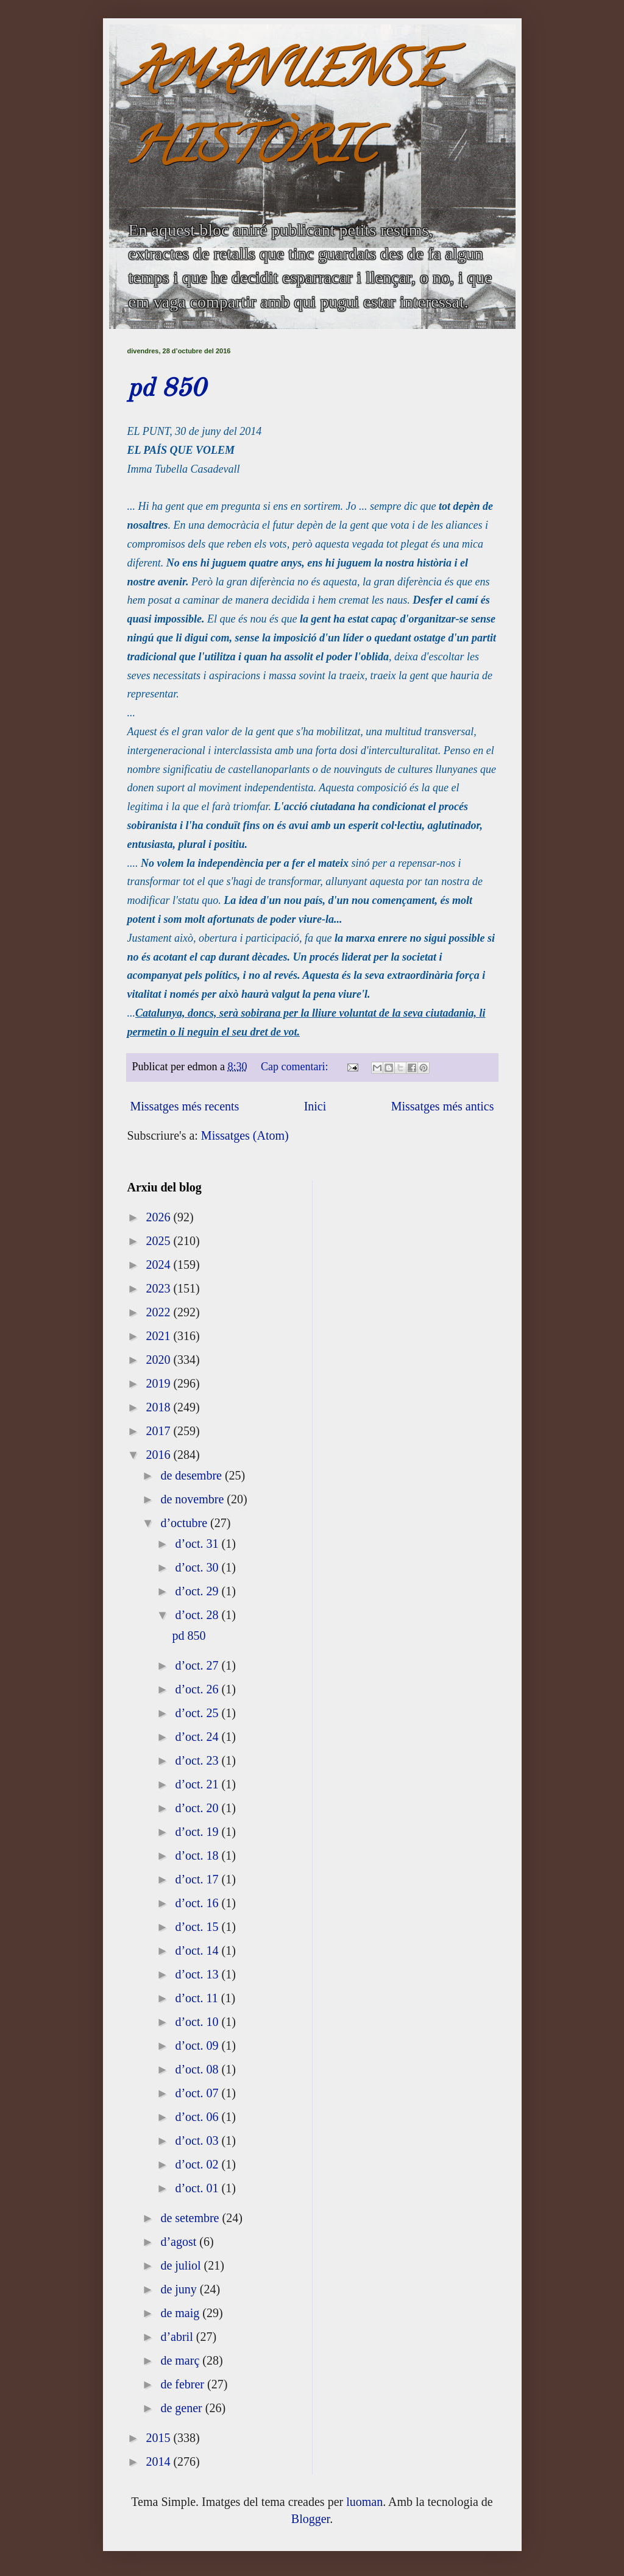  What do you see at coordinates (198, 1974) in the screenshot?
I see `d’oct. 13` at bounding box center [198, 1974].